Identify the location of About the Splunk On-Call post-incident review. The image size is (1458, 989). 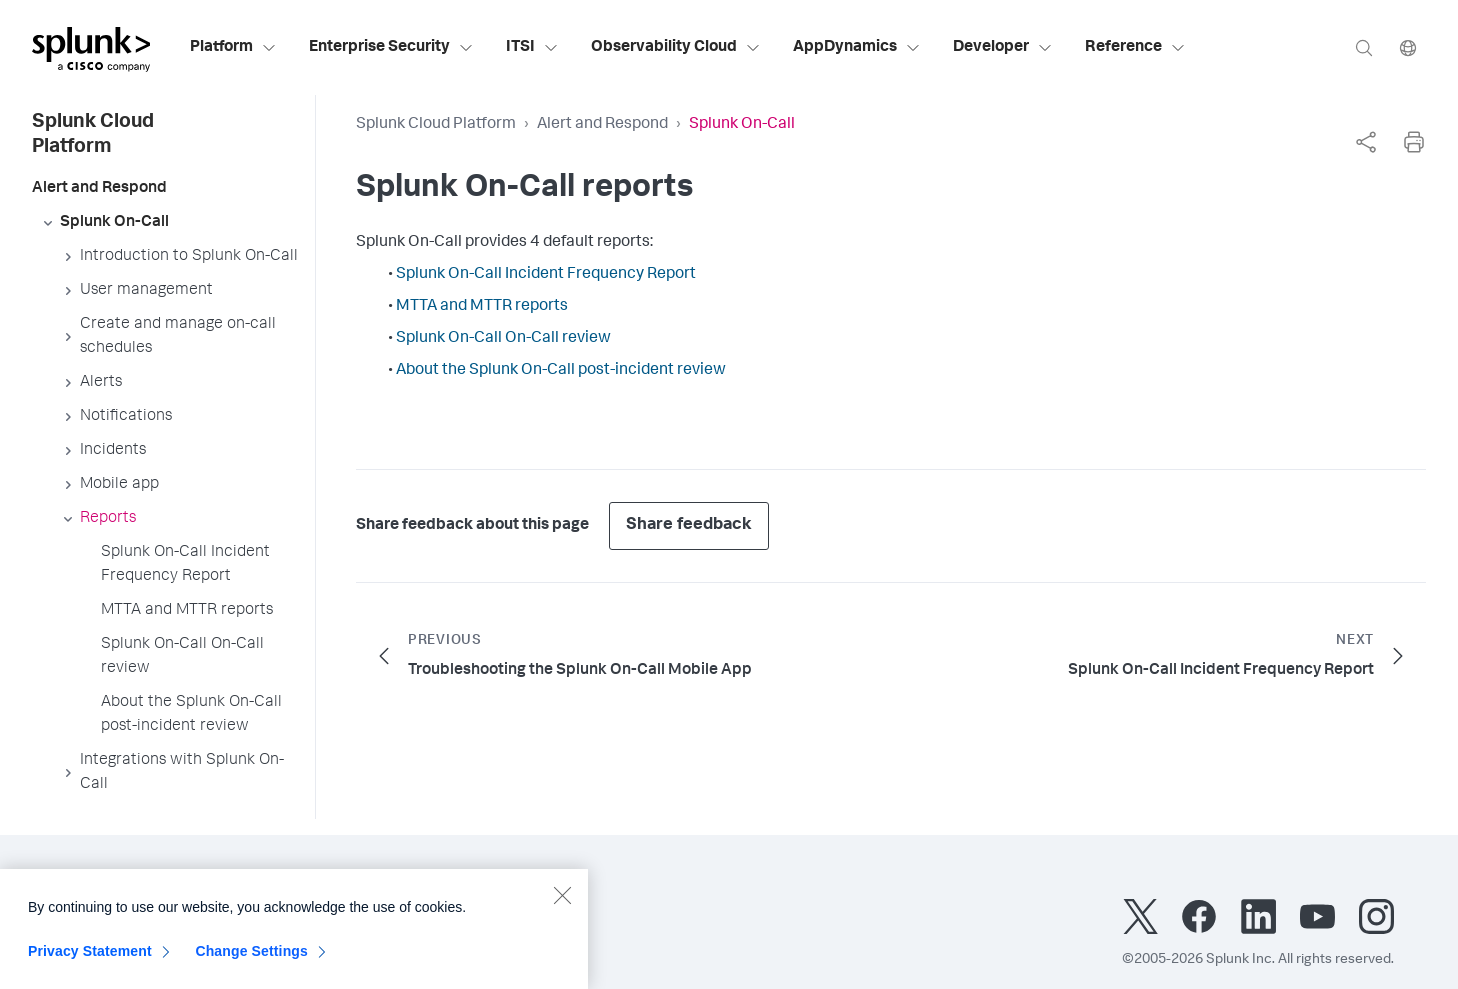
(561, 371).